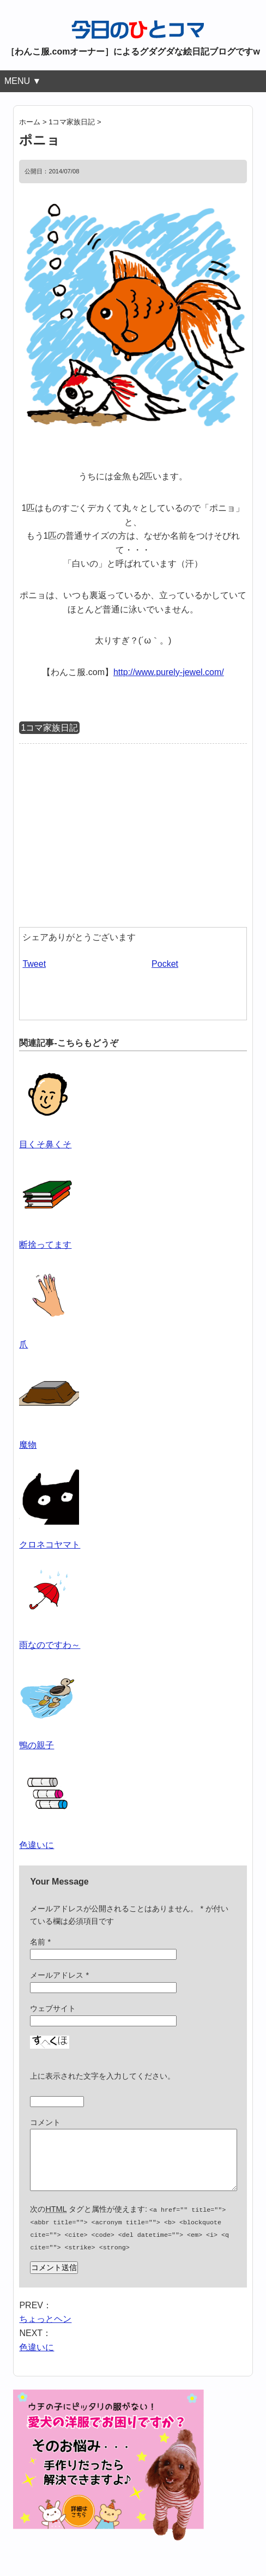 Image resolution: width=266 pixels, height=2576 pixels. Describe the element at coordinates (45, 1244) in the screenshot. I see `断捨ってます` at that location.